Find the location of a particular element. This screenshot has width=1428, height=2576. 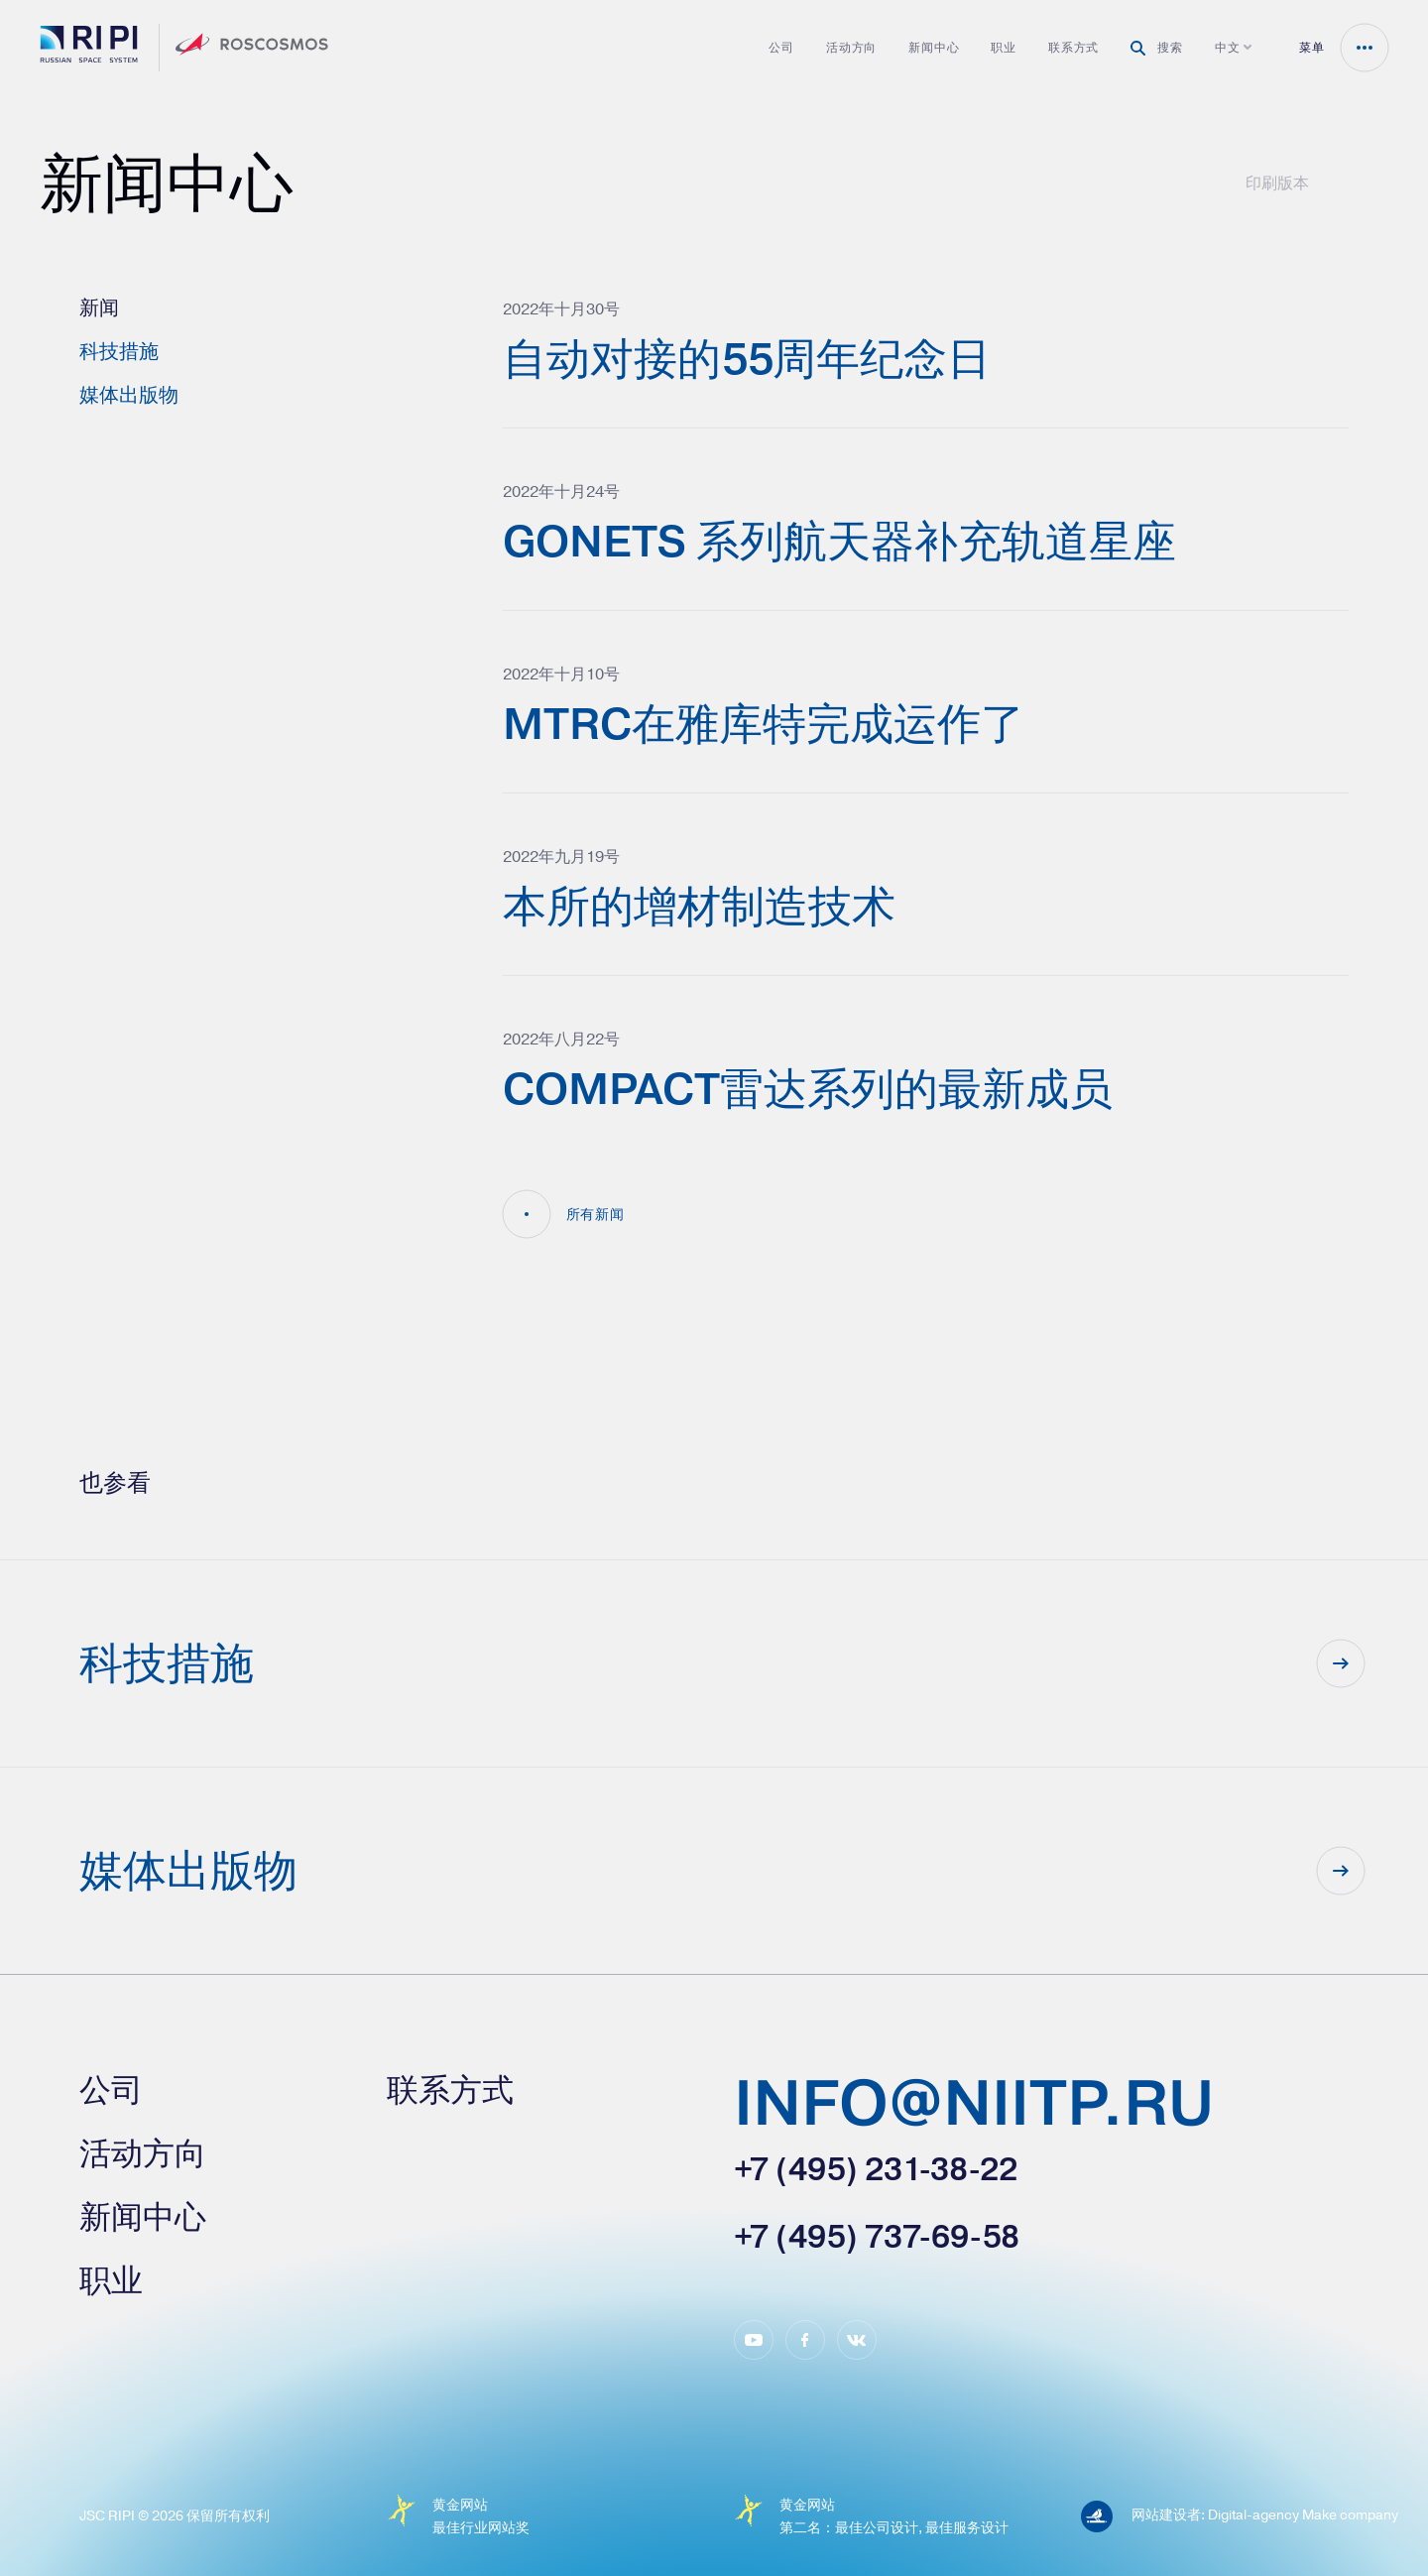

科技措施 is located at coordinates (119, 350).